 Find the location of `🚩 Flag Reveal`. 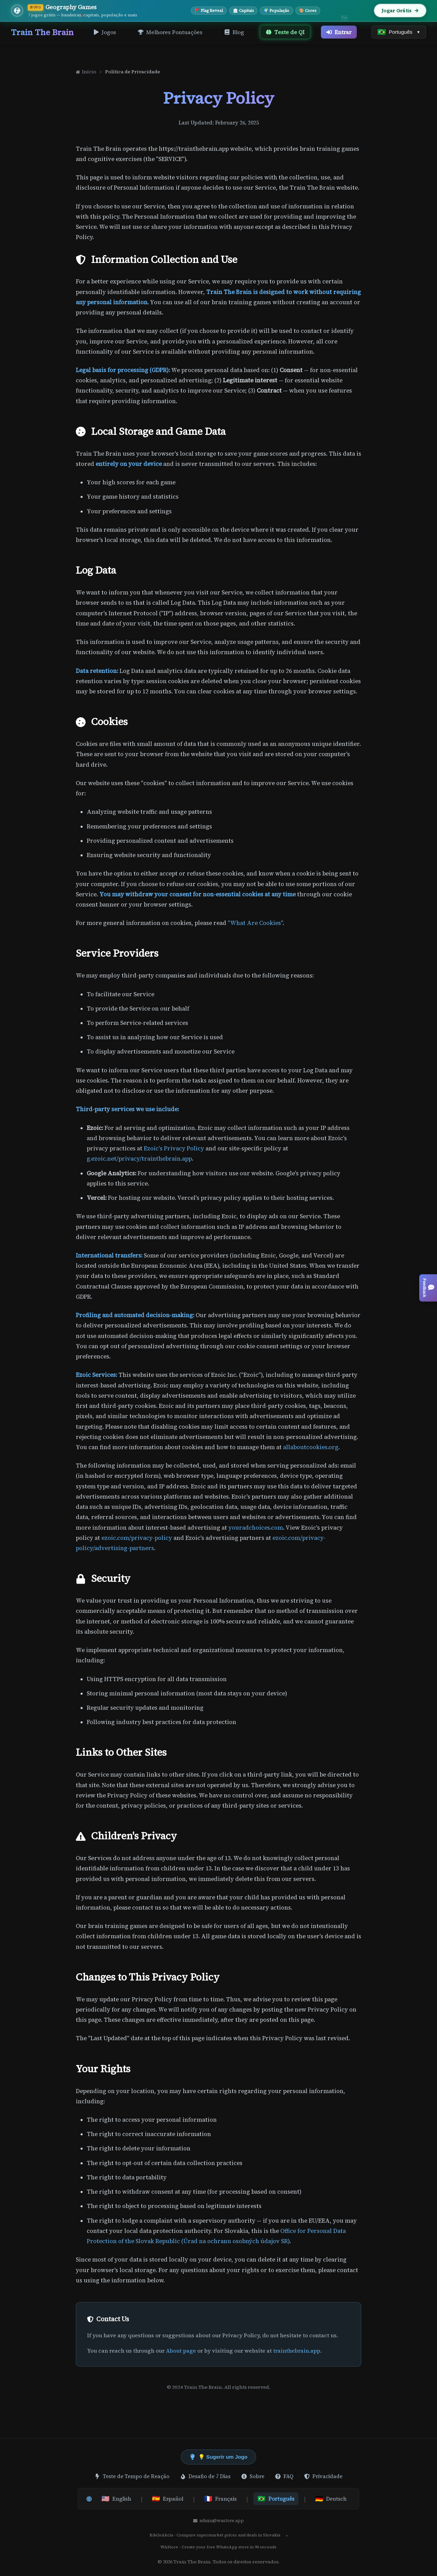

🚩 Flag Reveal is located at coordinates (209, 10).